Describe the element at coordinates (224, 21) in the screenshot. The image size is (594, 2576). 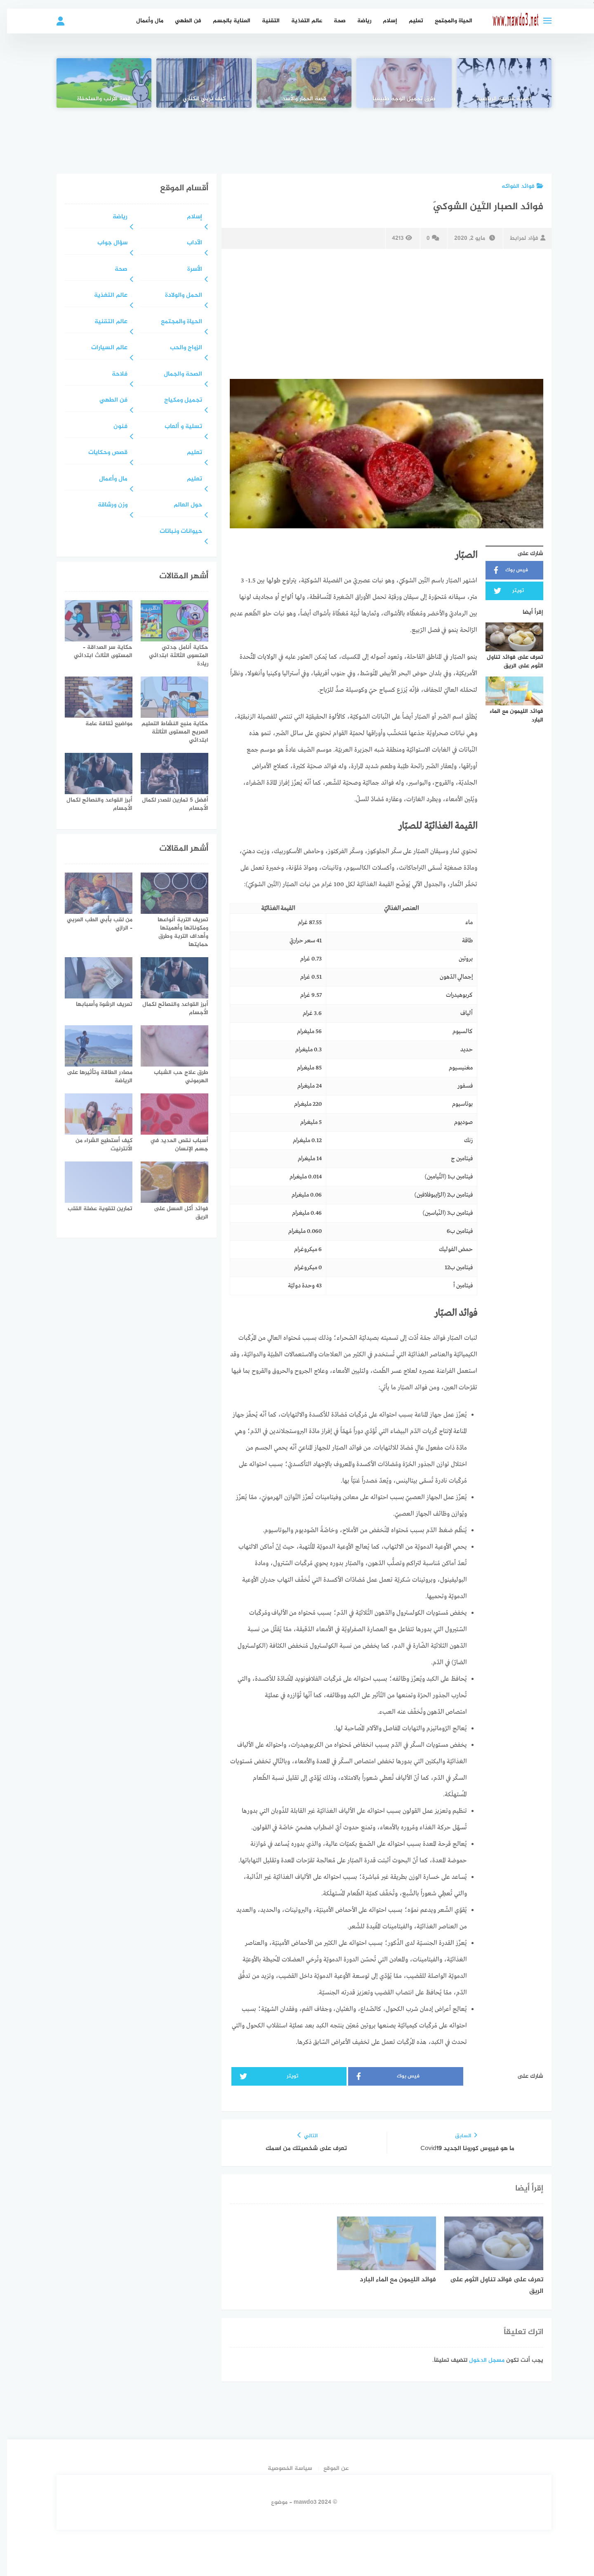
I see `العناية بالجسم` at that location.